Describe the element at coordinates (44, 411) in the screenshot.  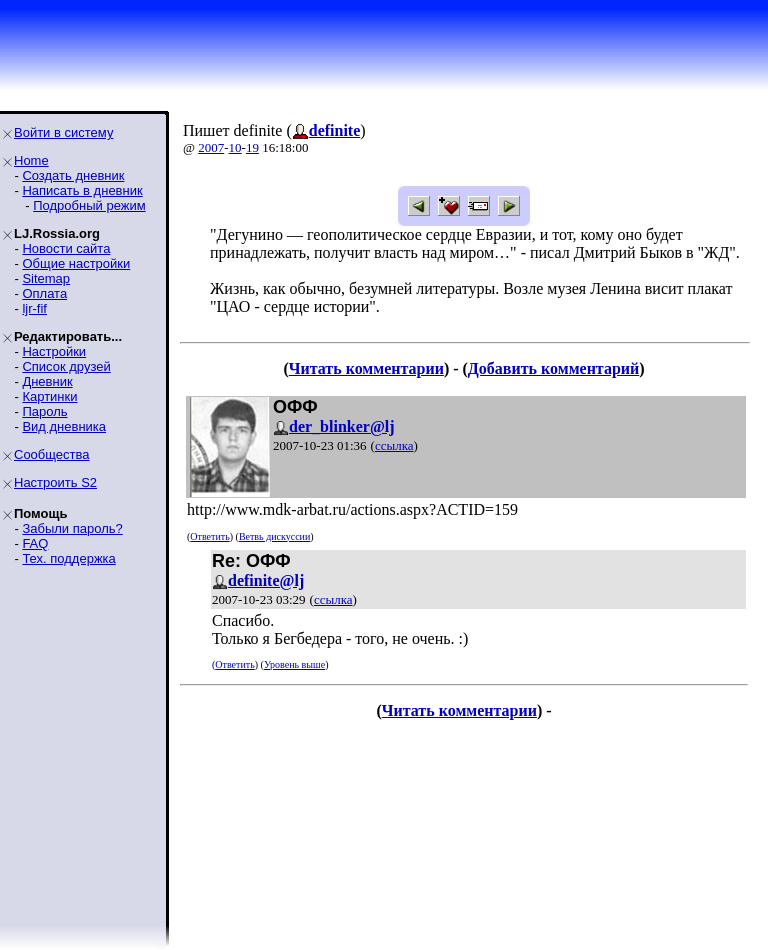
I see `Пароль` at that location.